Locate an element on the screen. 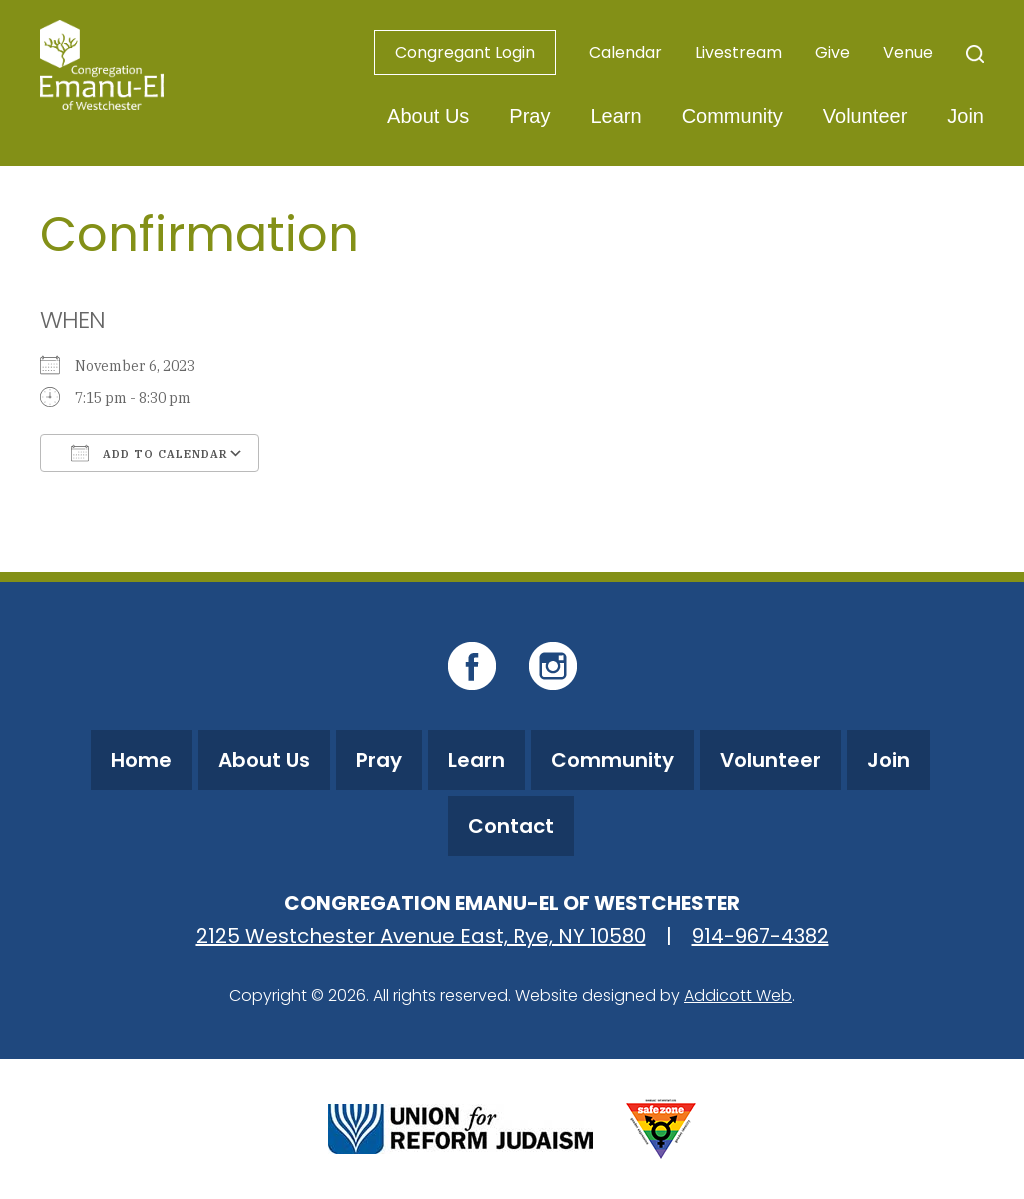 The width and height of the screenshot is (1024, 1199). Add To Calendar is located at coordinates (149, 453).